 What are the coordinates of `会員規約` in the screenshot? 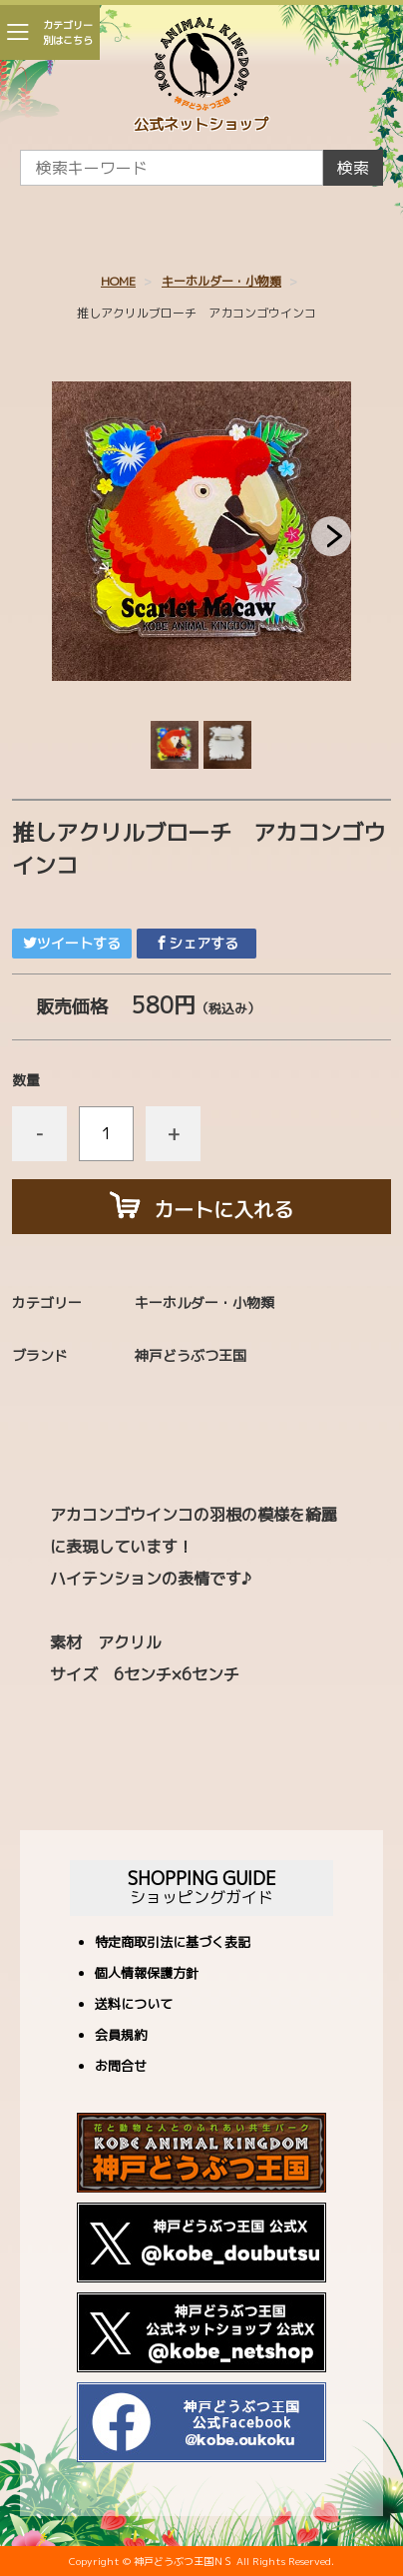 It's located at (121, 2036).